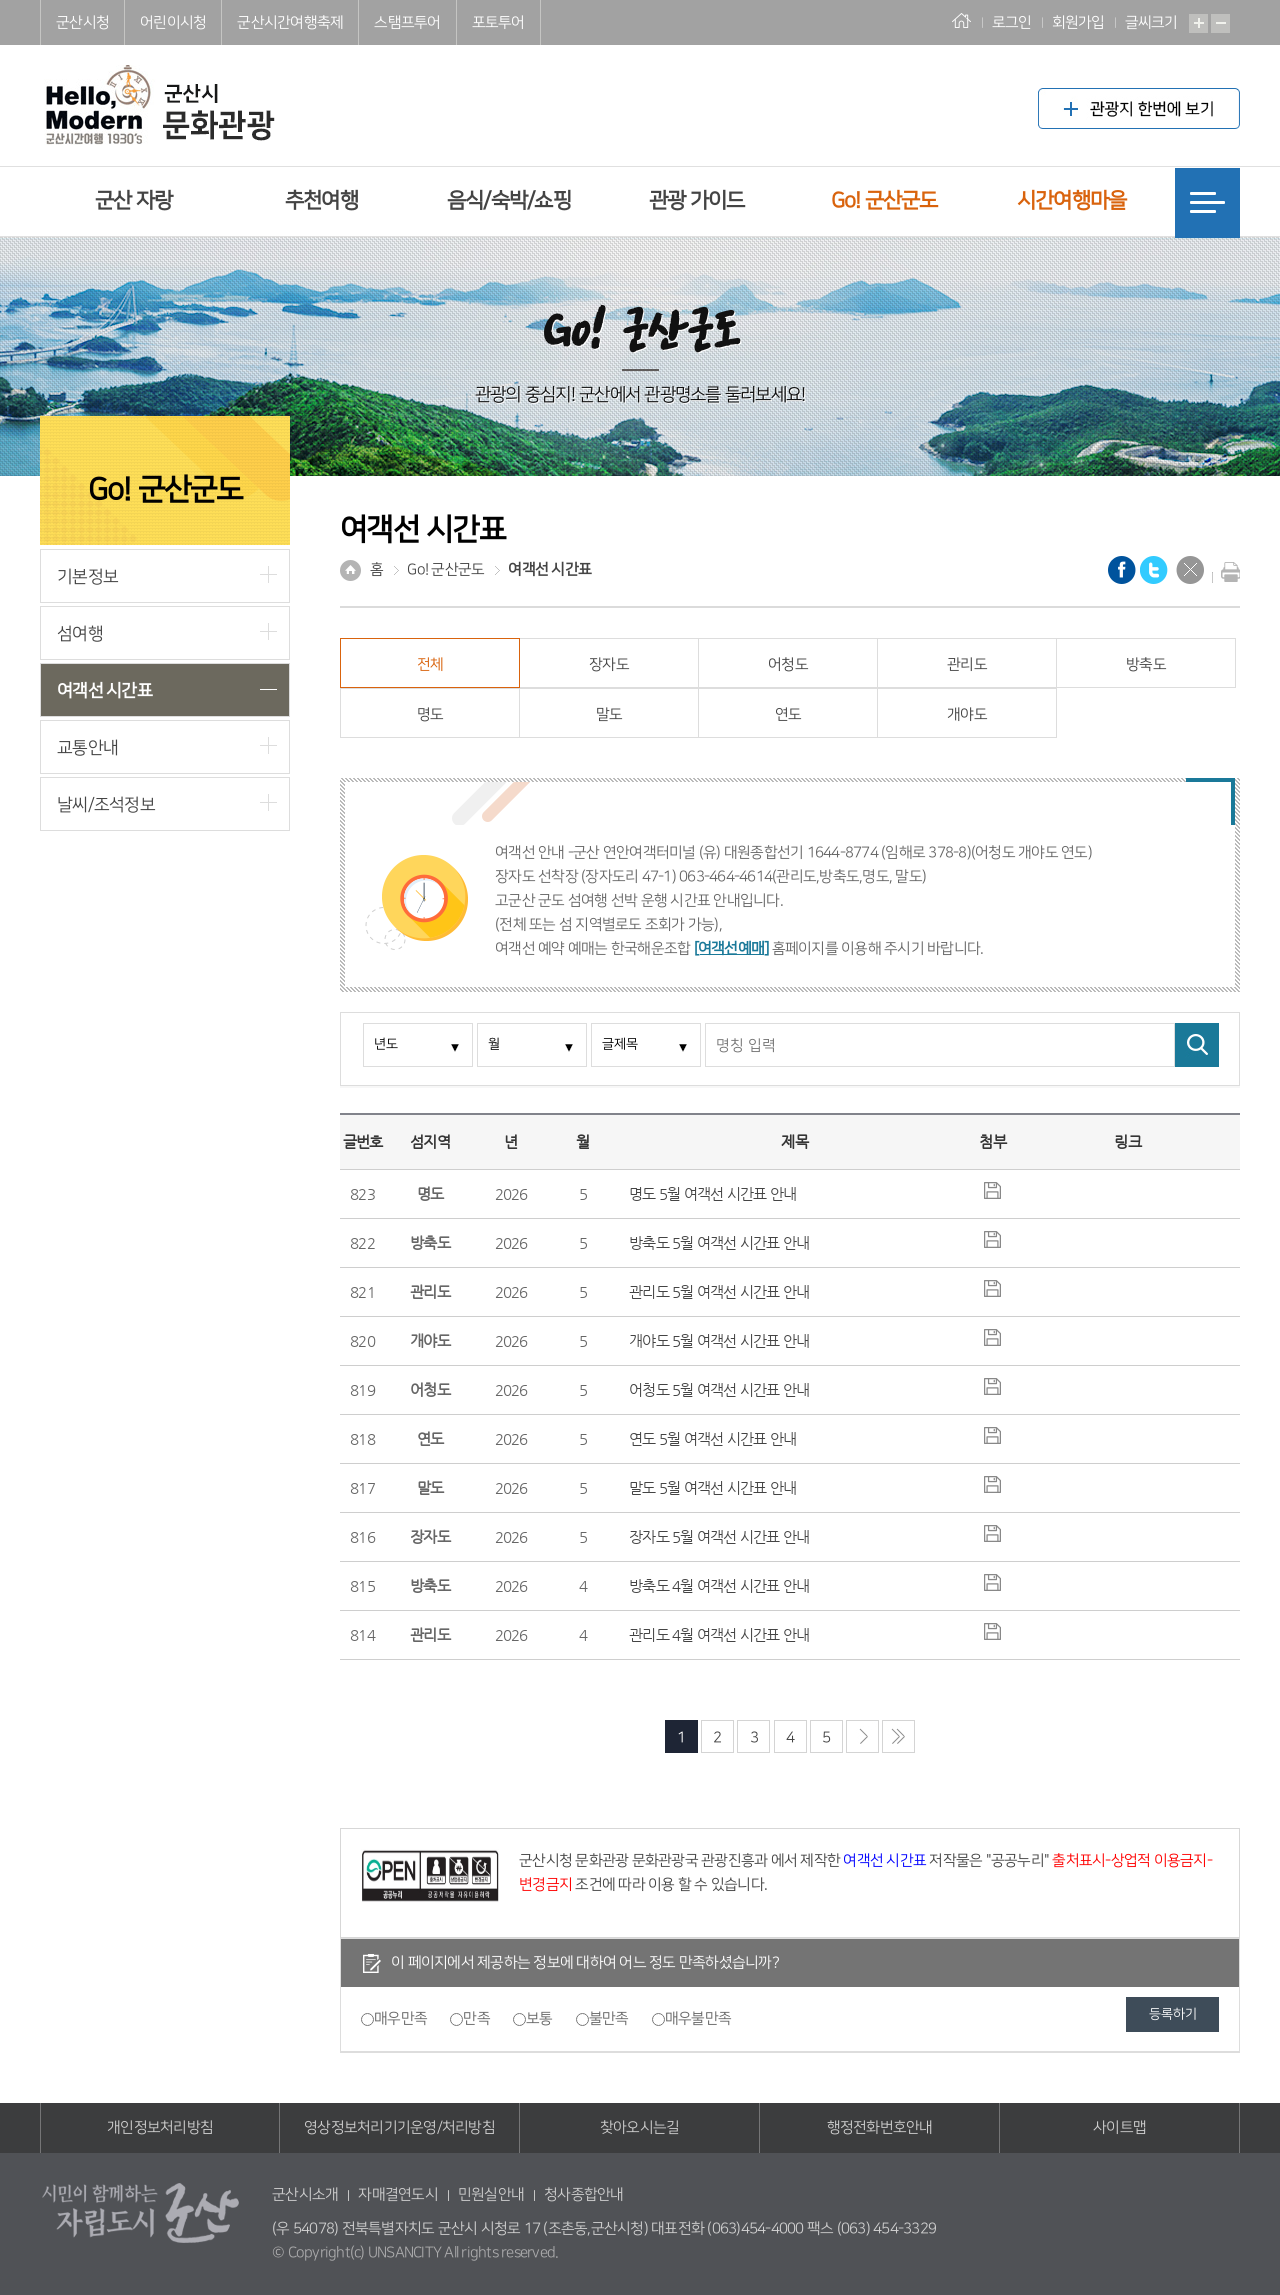  Describe the element at coordinates (712, 1487) in the screenshot. I see `말도 5월 여객선 시간표 안내` at that location.